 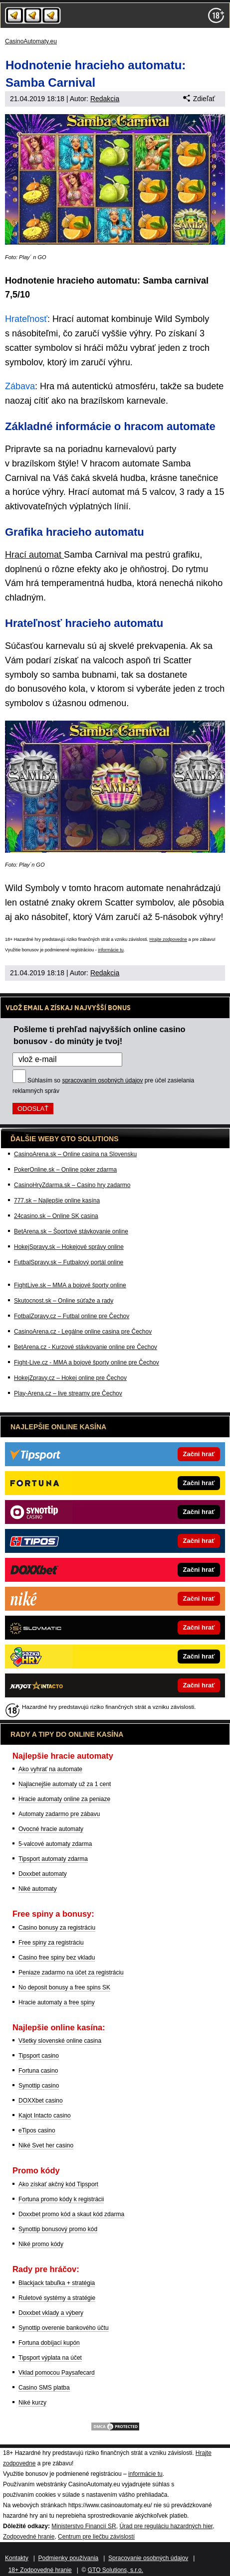 I want to click on Ako získať akčný kód Tipsport, so click(x=58, y=2184).